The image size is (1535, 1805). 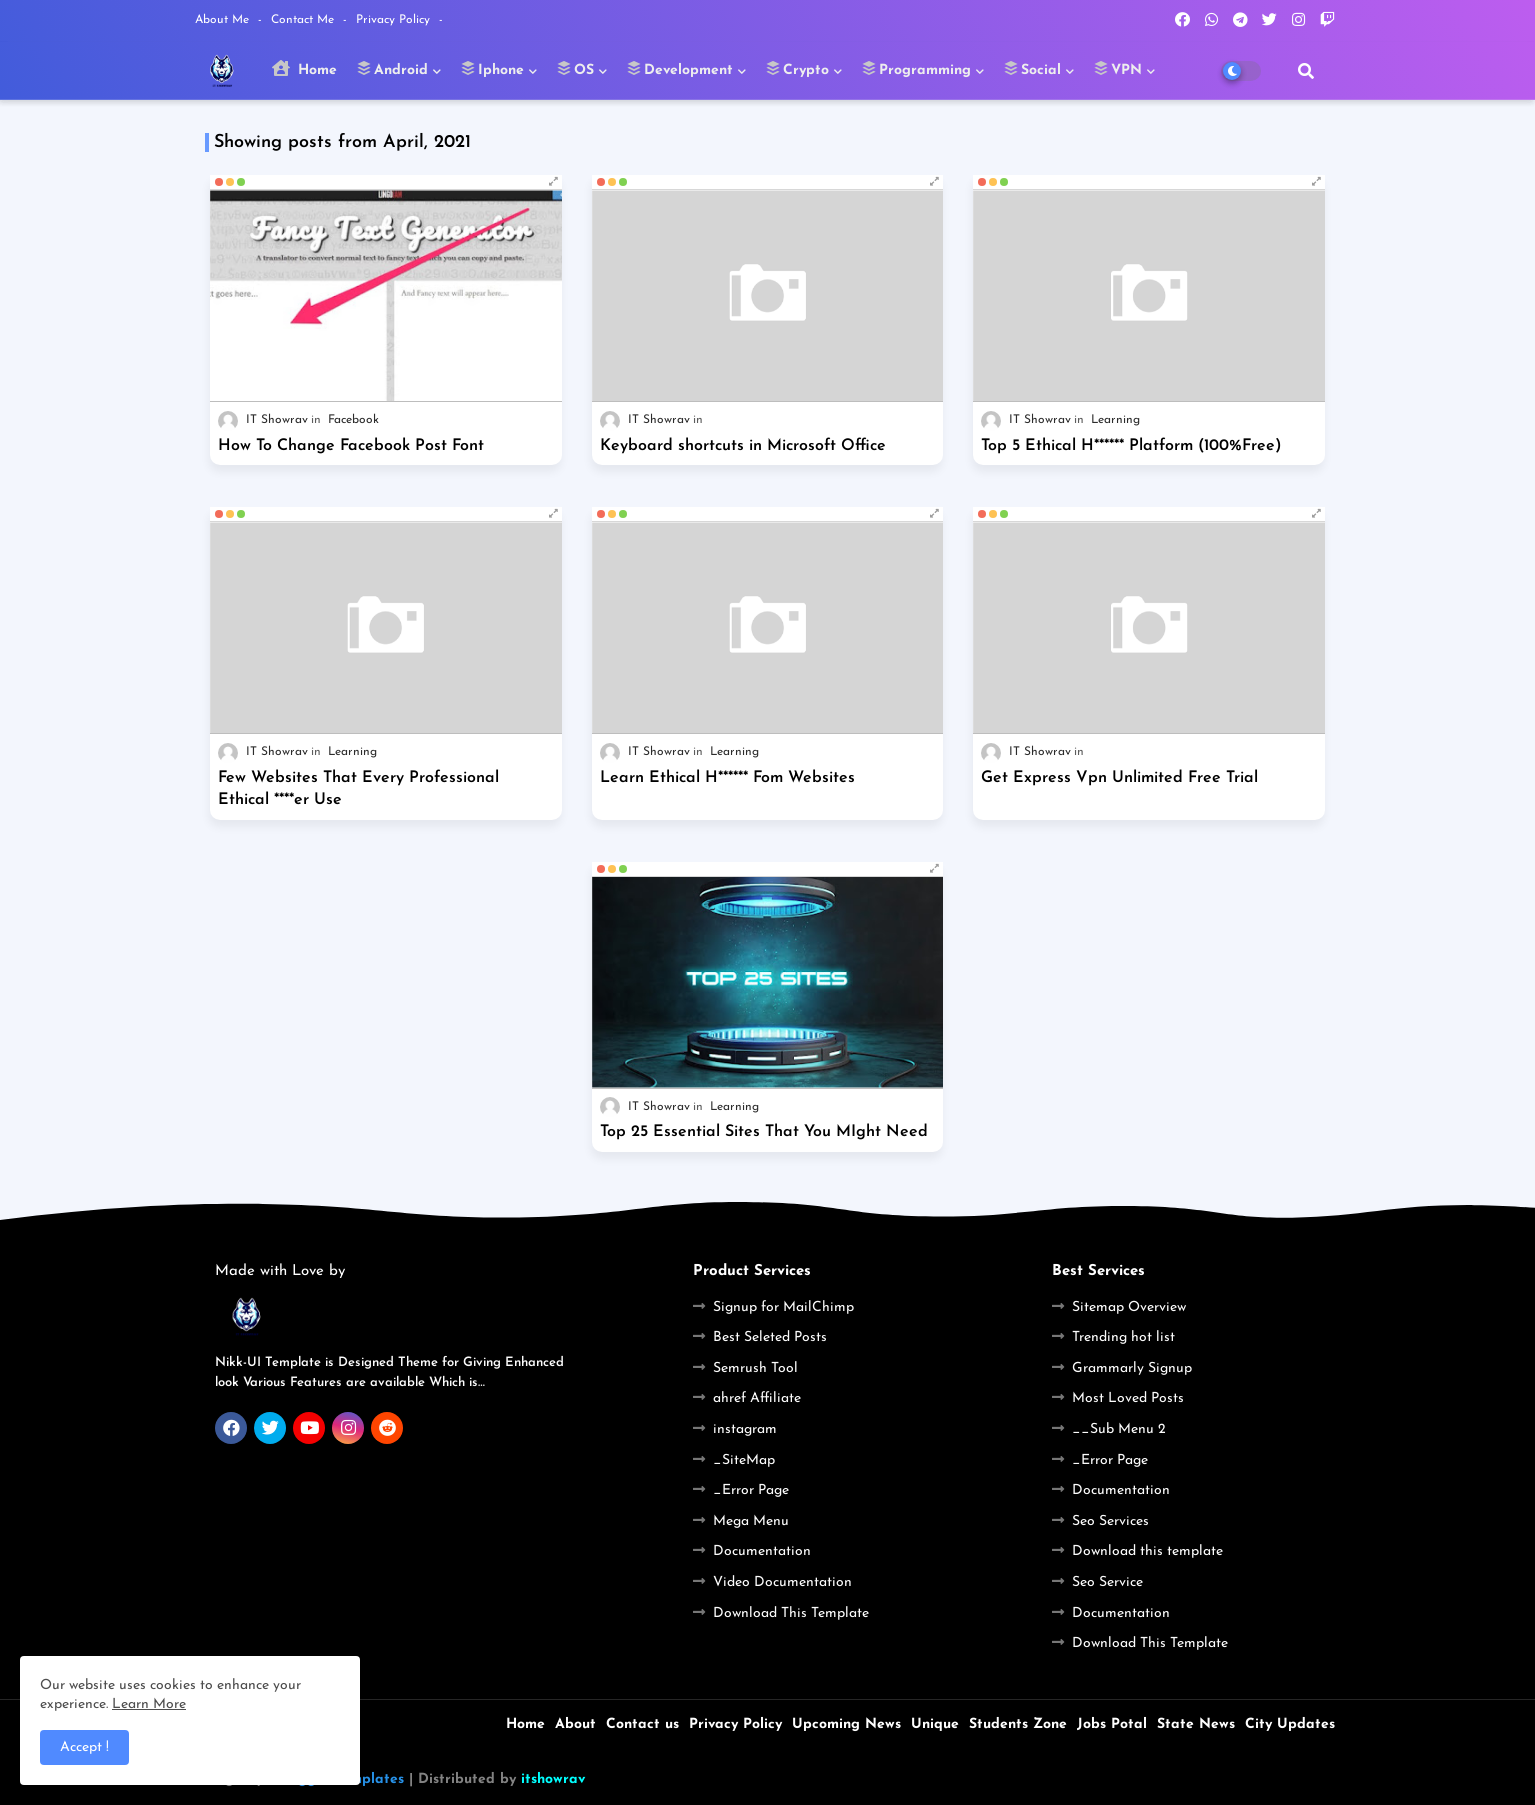 I want to click on Grammarly Signup, so click(x=1132, y=1368).